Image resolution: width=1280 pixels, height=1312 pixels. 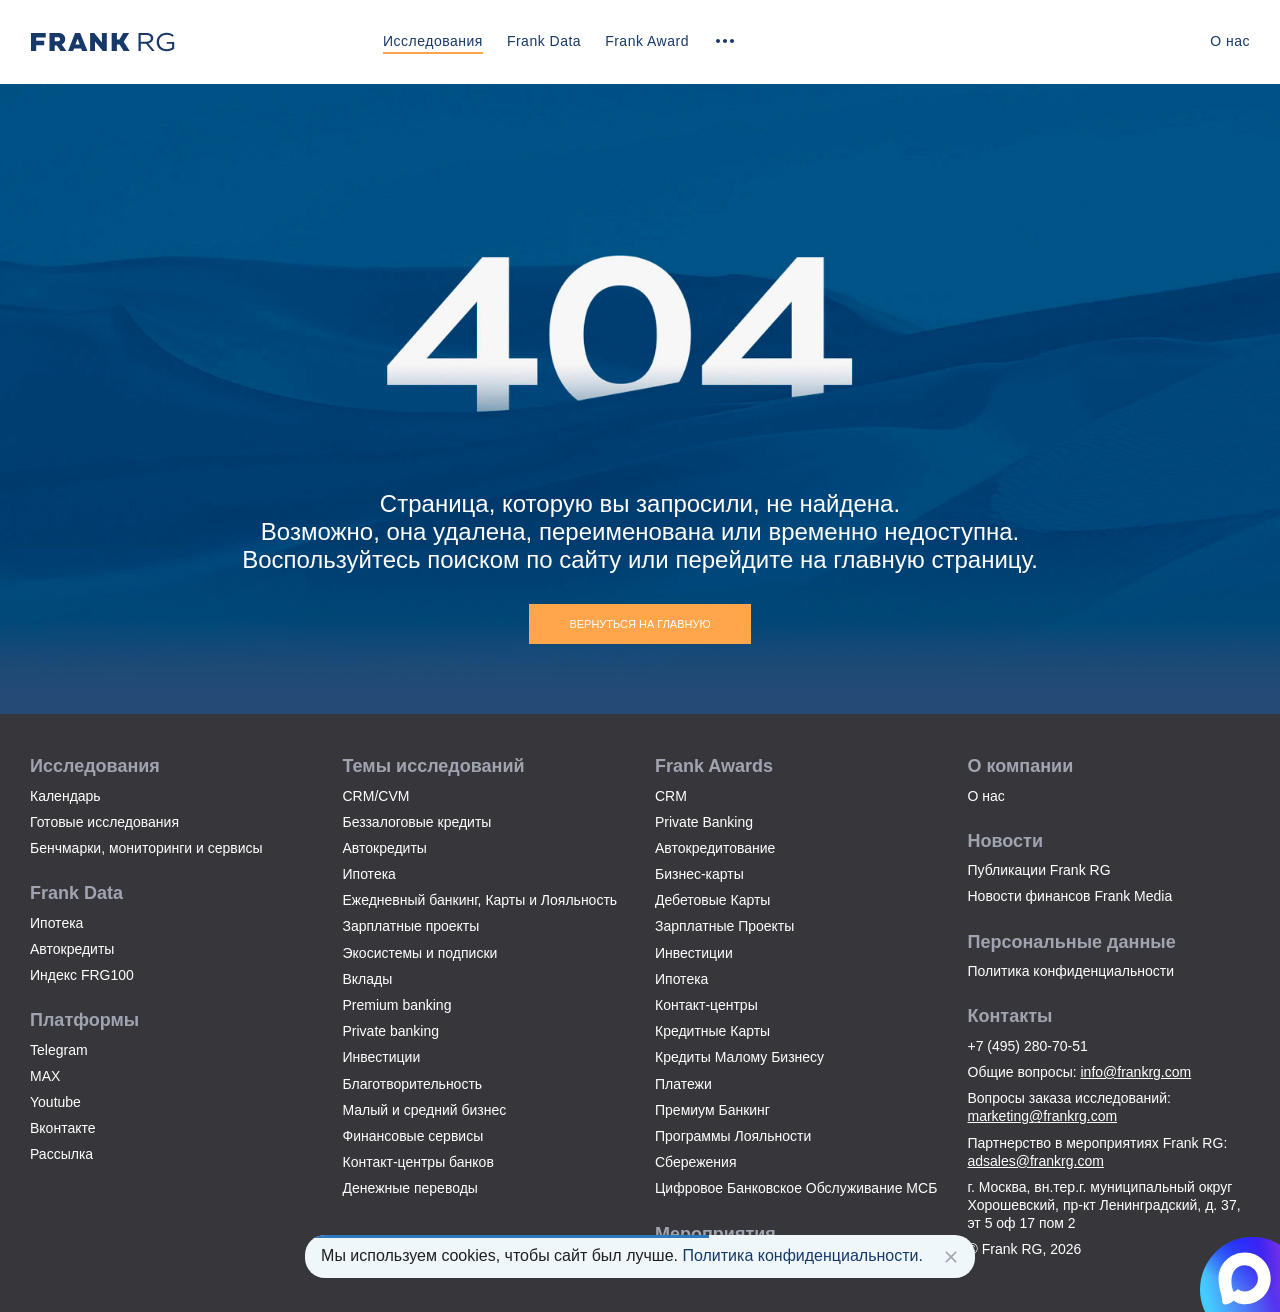 What do you see at coordinates (706, 1005) in the screenshot?
I see `Контакт-центры` at bounding box center [706, 1005].